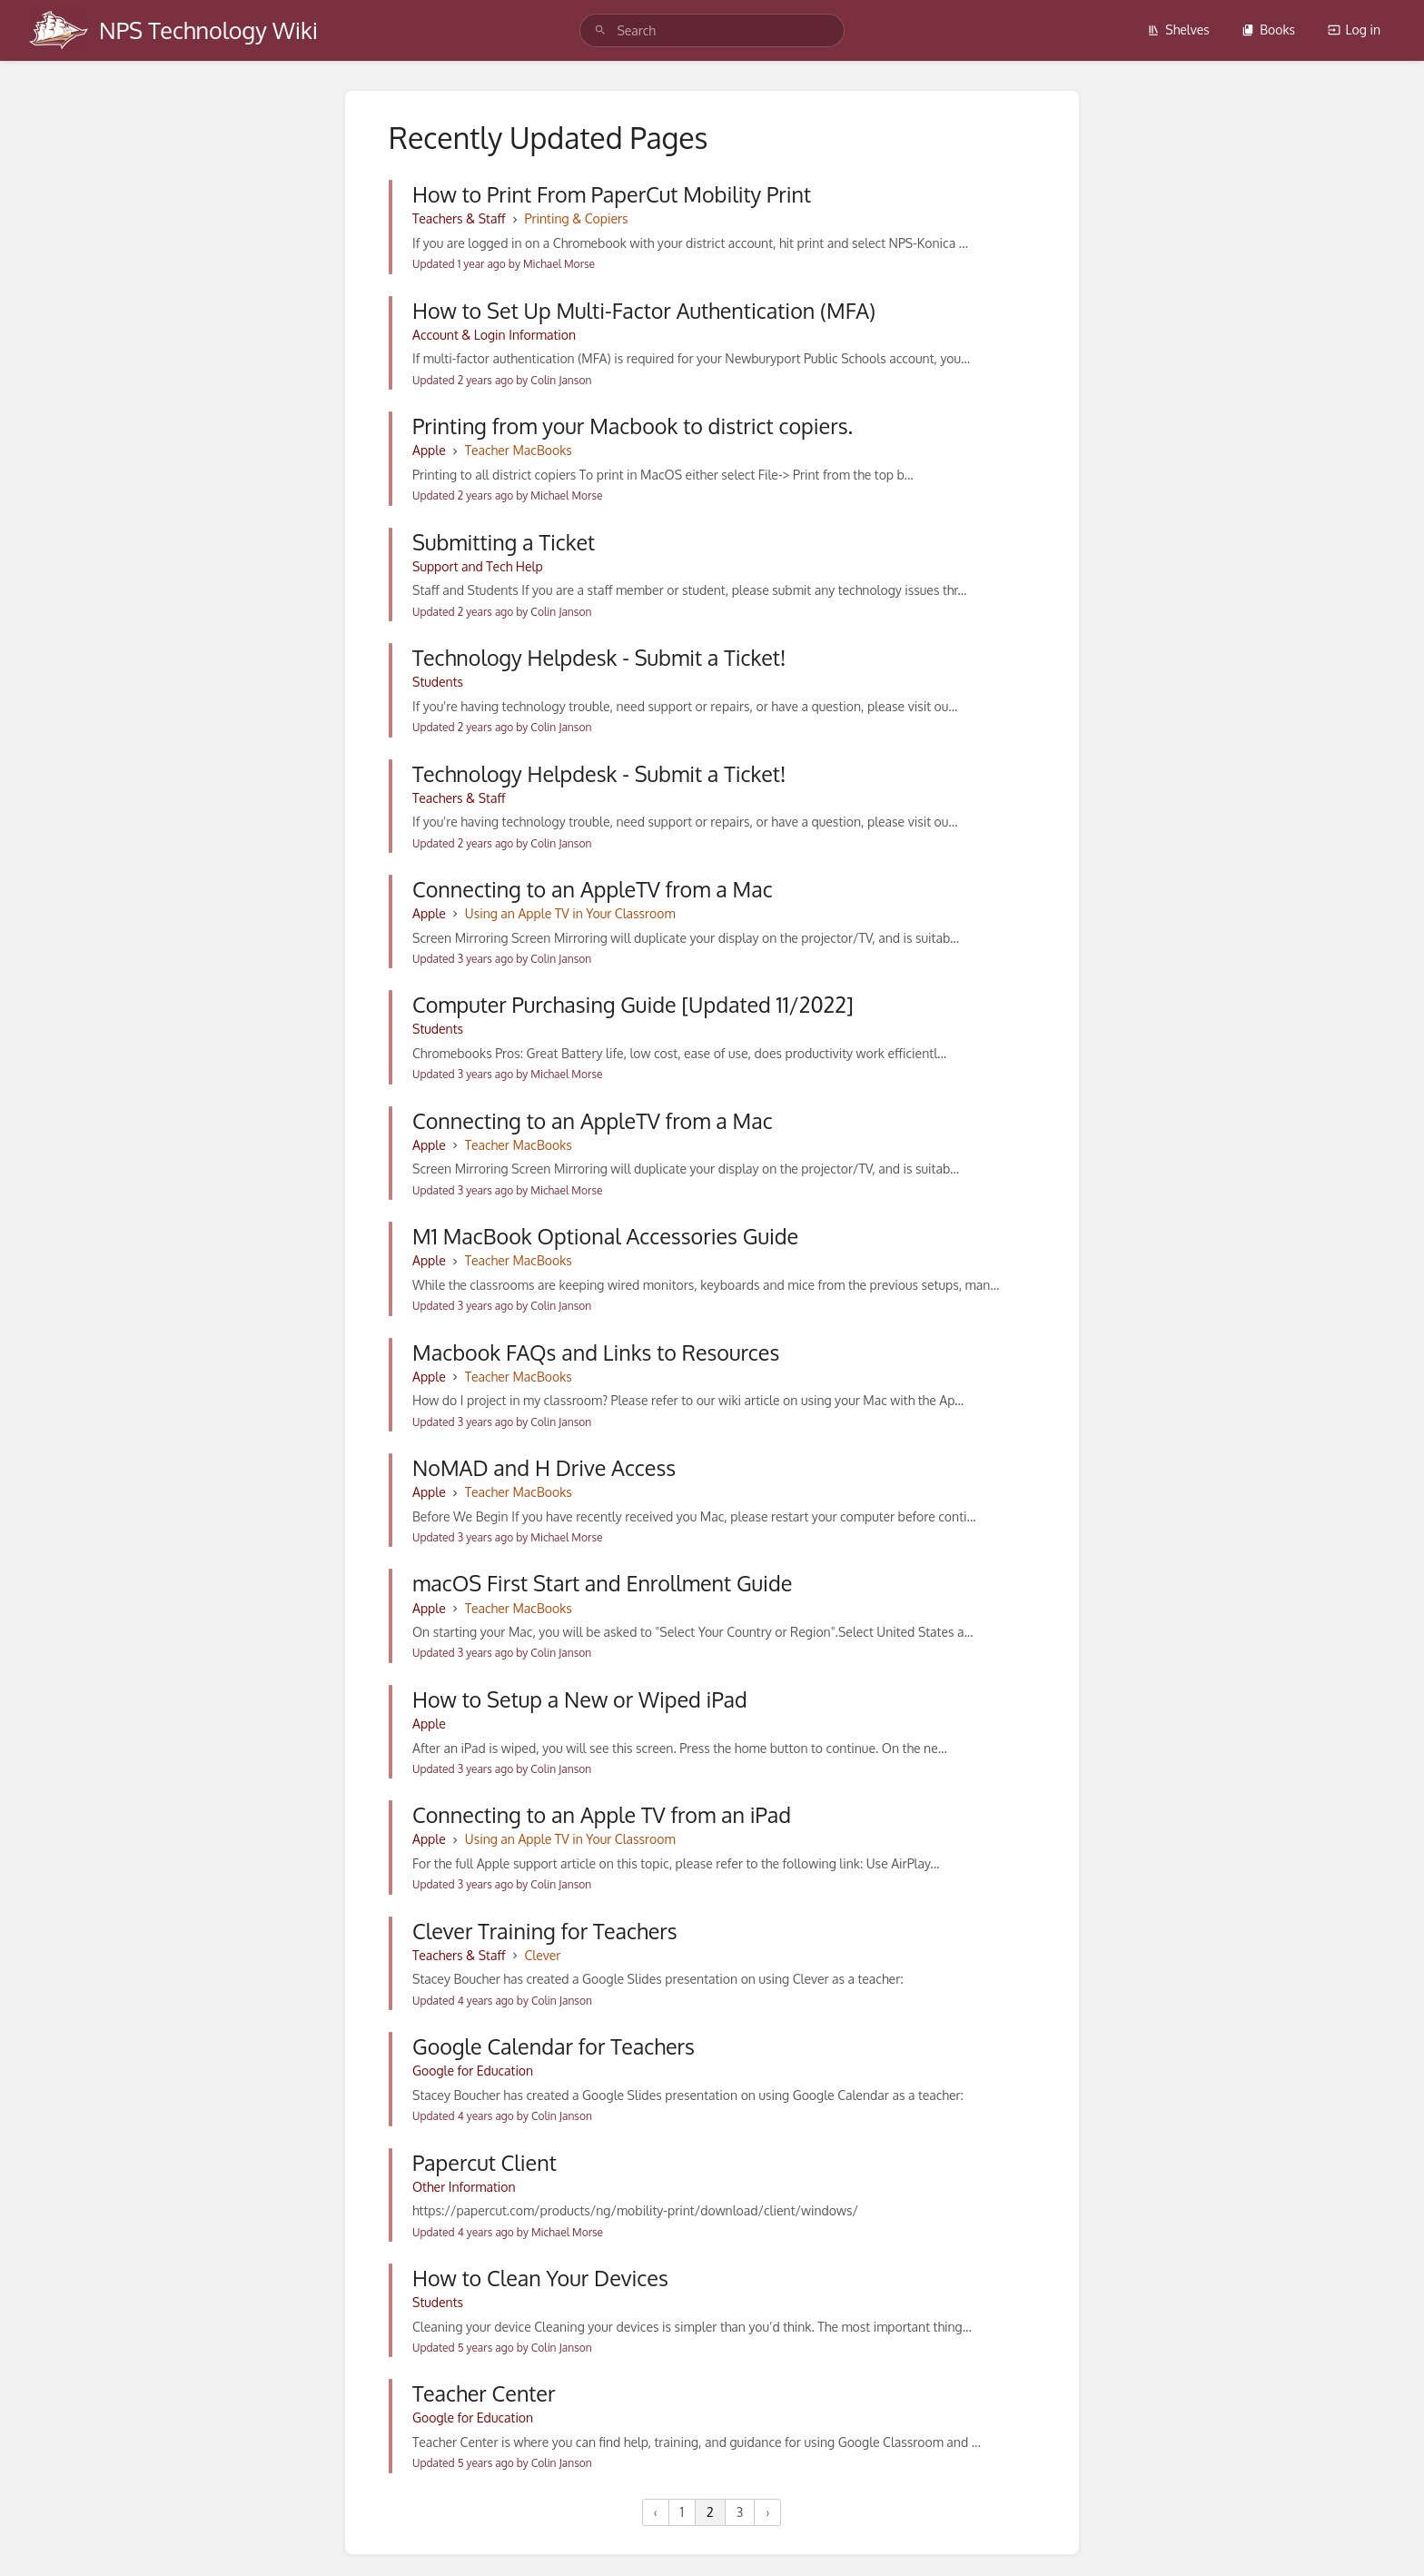  Describe the element at coordinates (656, 2512) in the screenshot. I see `‹ [« Previous]` at that location.